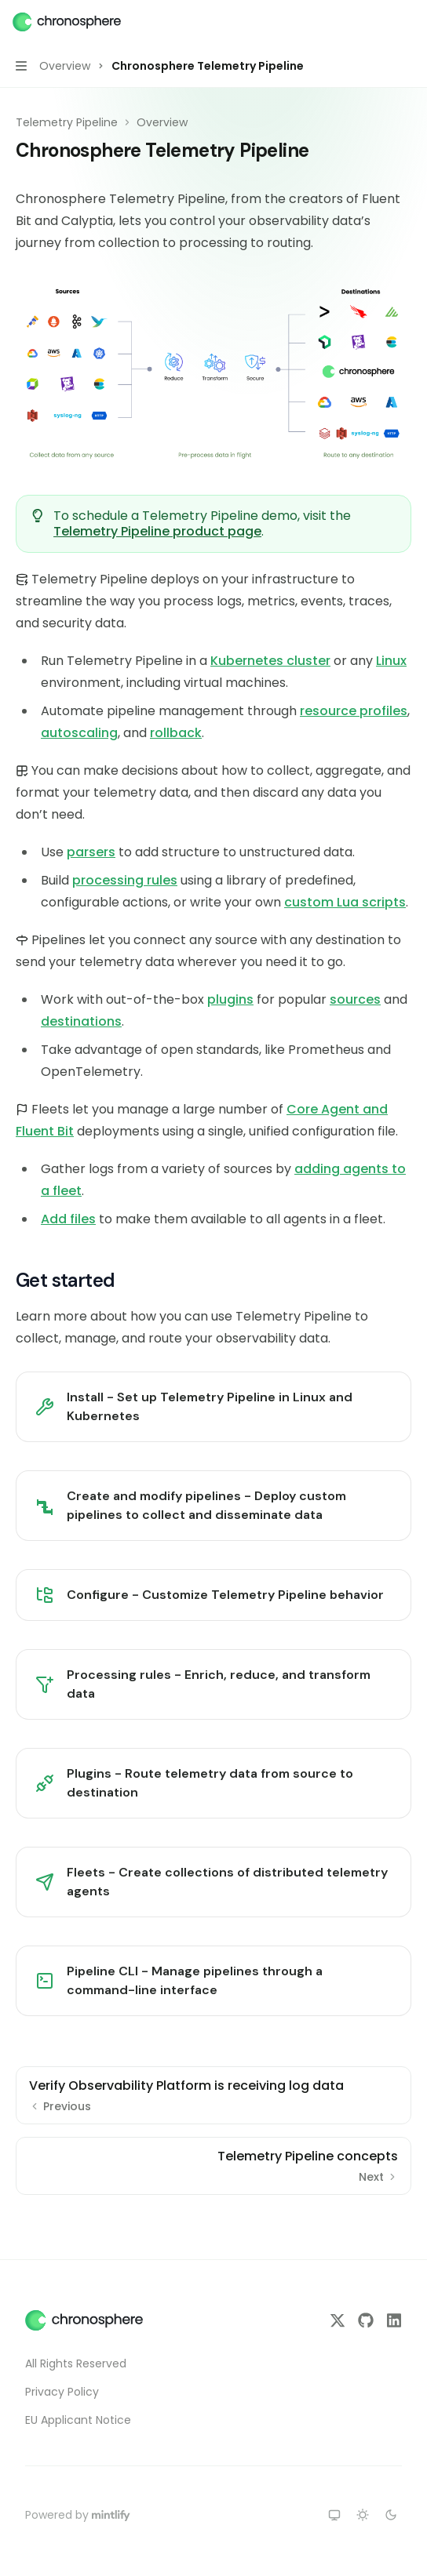  Describe the element at coordinates (124, 880) in the screenshot. I see `processing rules` at that location.